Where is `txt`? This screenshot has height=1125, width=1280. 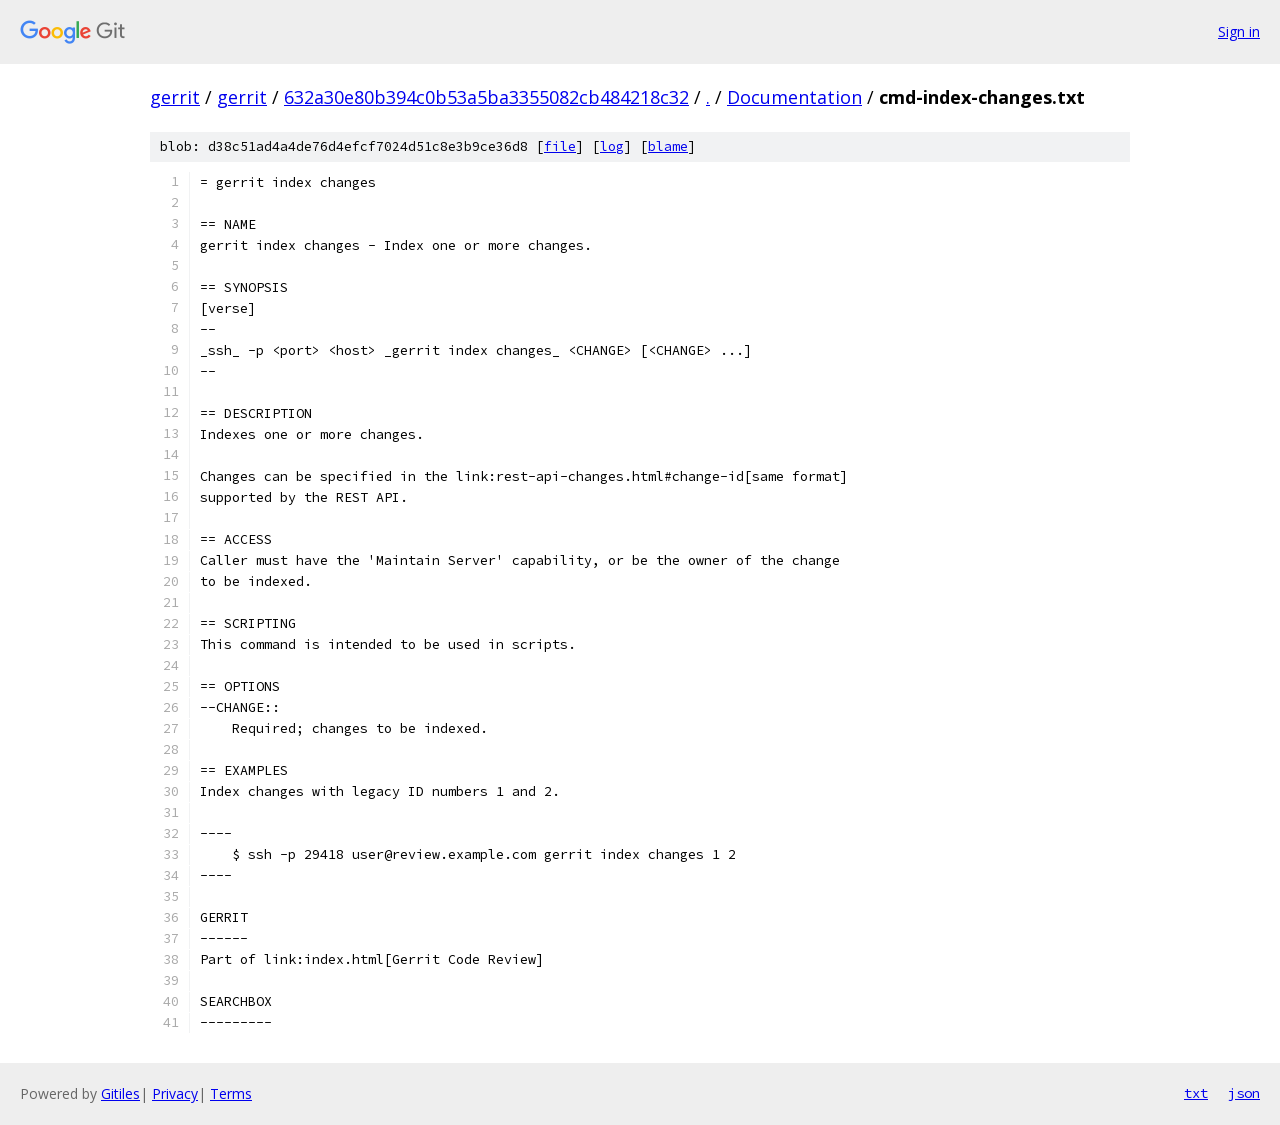 txt is located at coordinates (1196, 1093).